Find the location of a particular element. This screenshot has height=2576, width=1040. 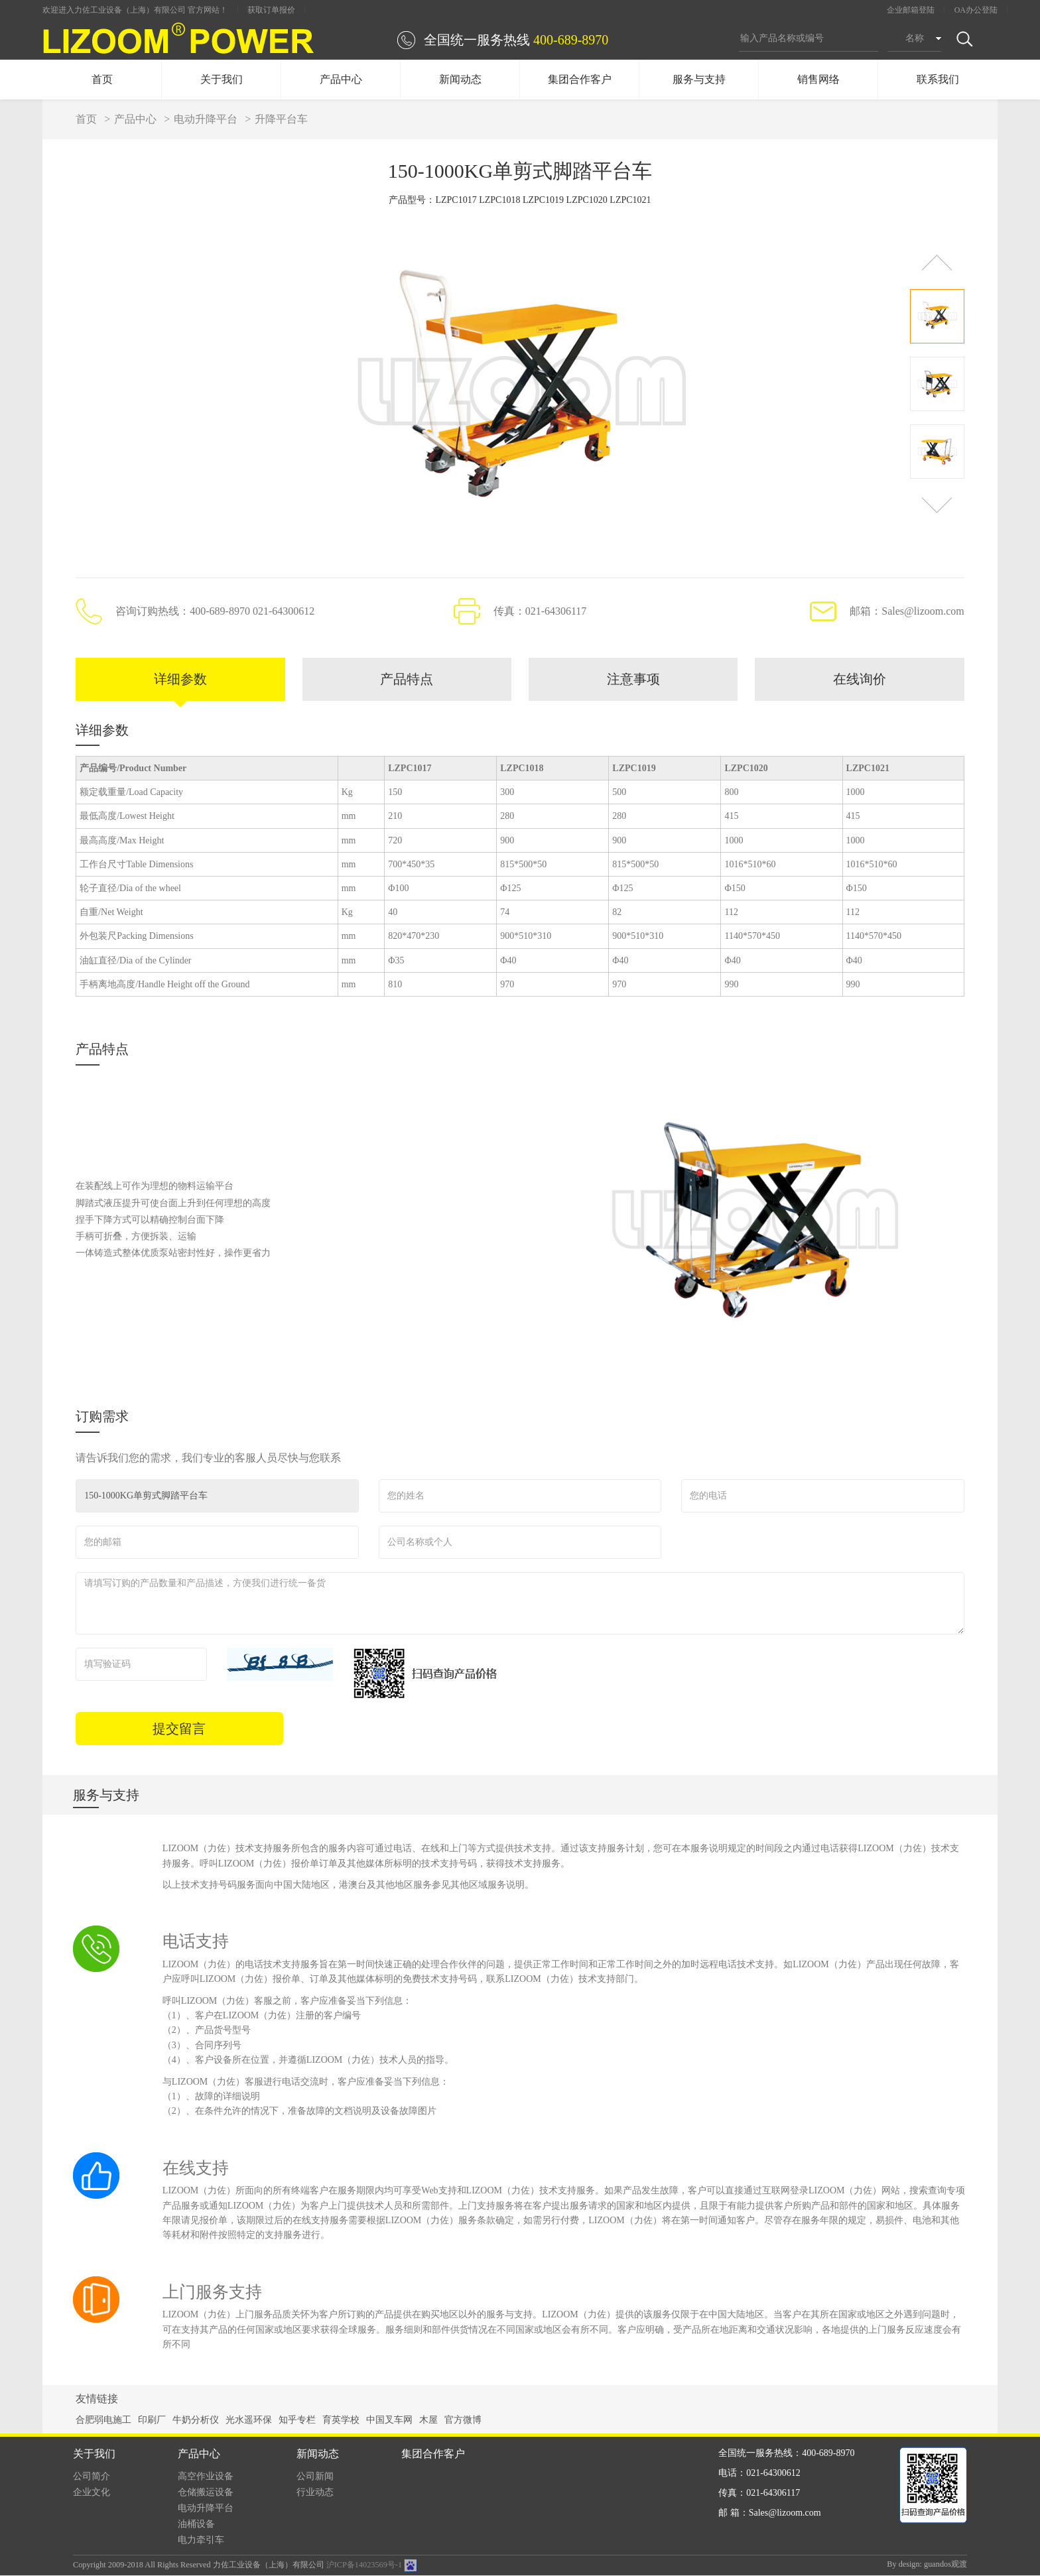

电力牵引车 is located at coordinates (201, 2540).